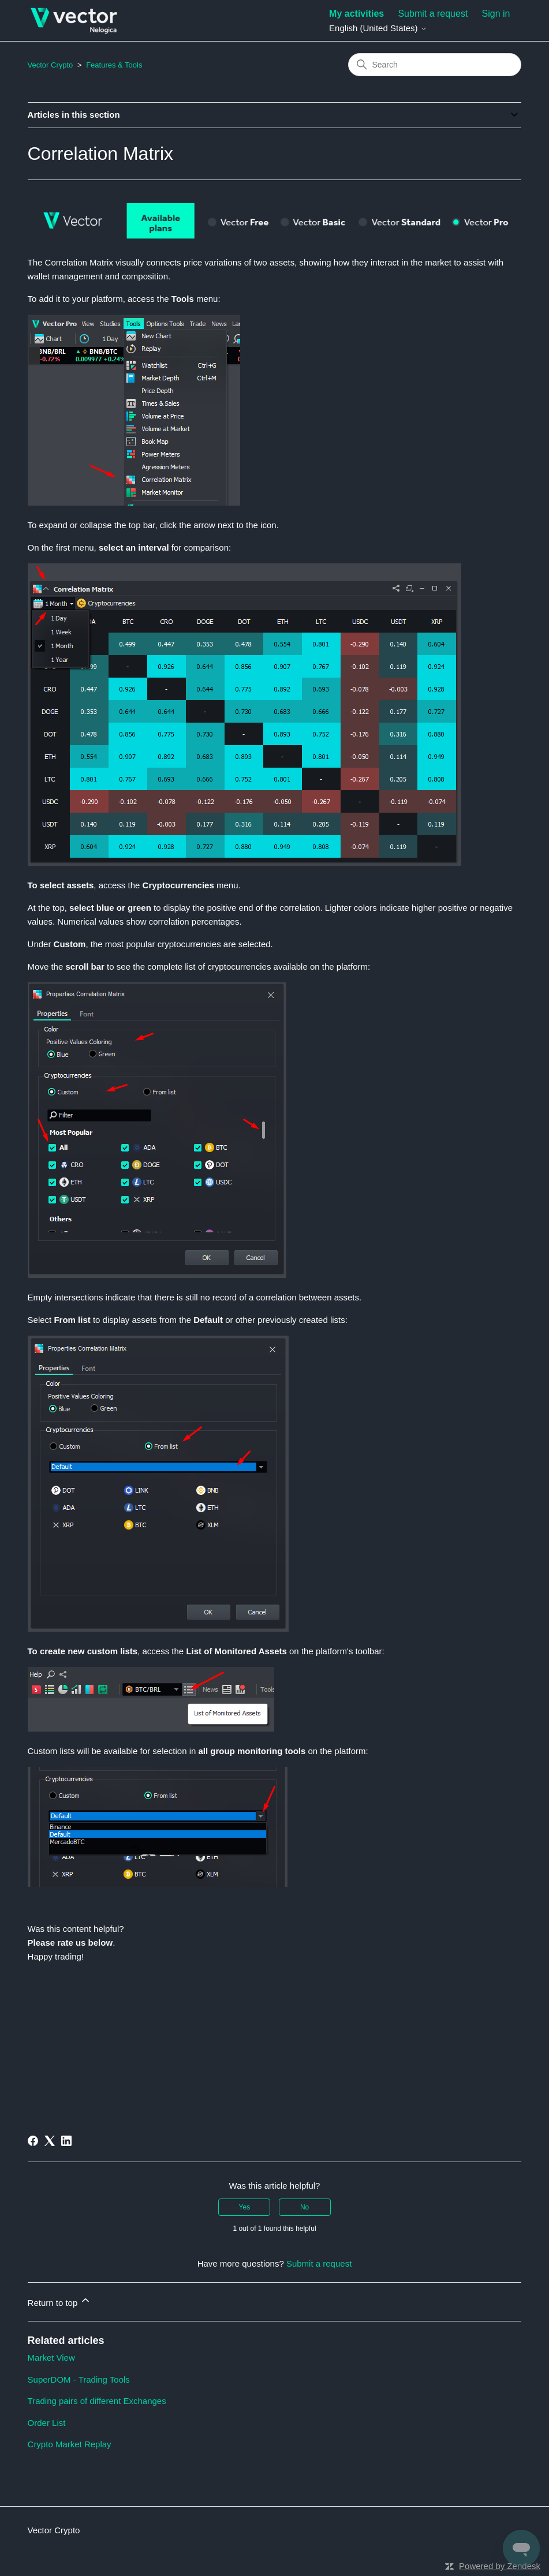 The width and height of the screenshot is (549, 2576). I want to click on Vector Crypto, so click(50, 65).